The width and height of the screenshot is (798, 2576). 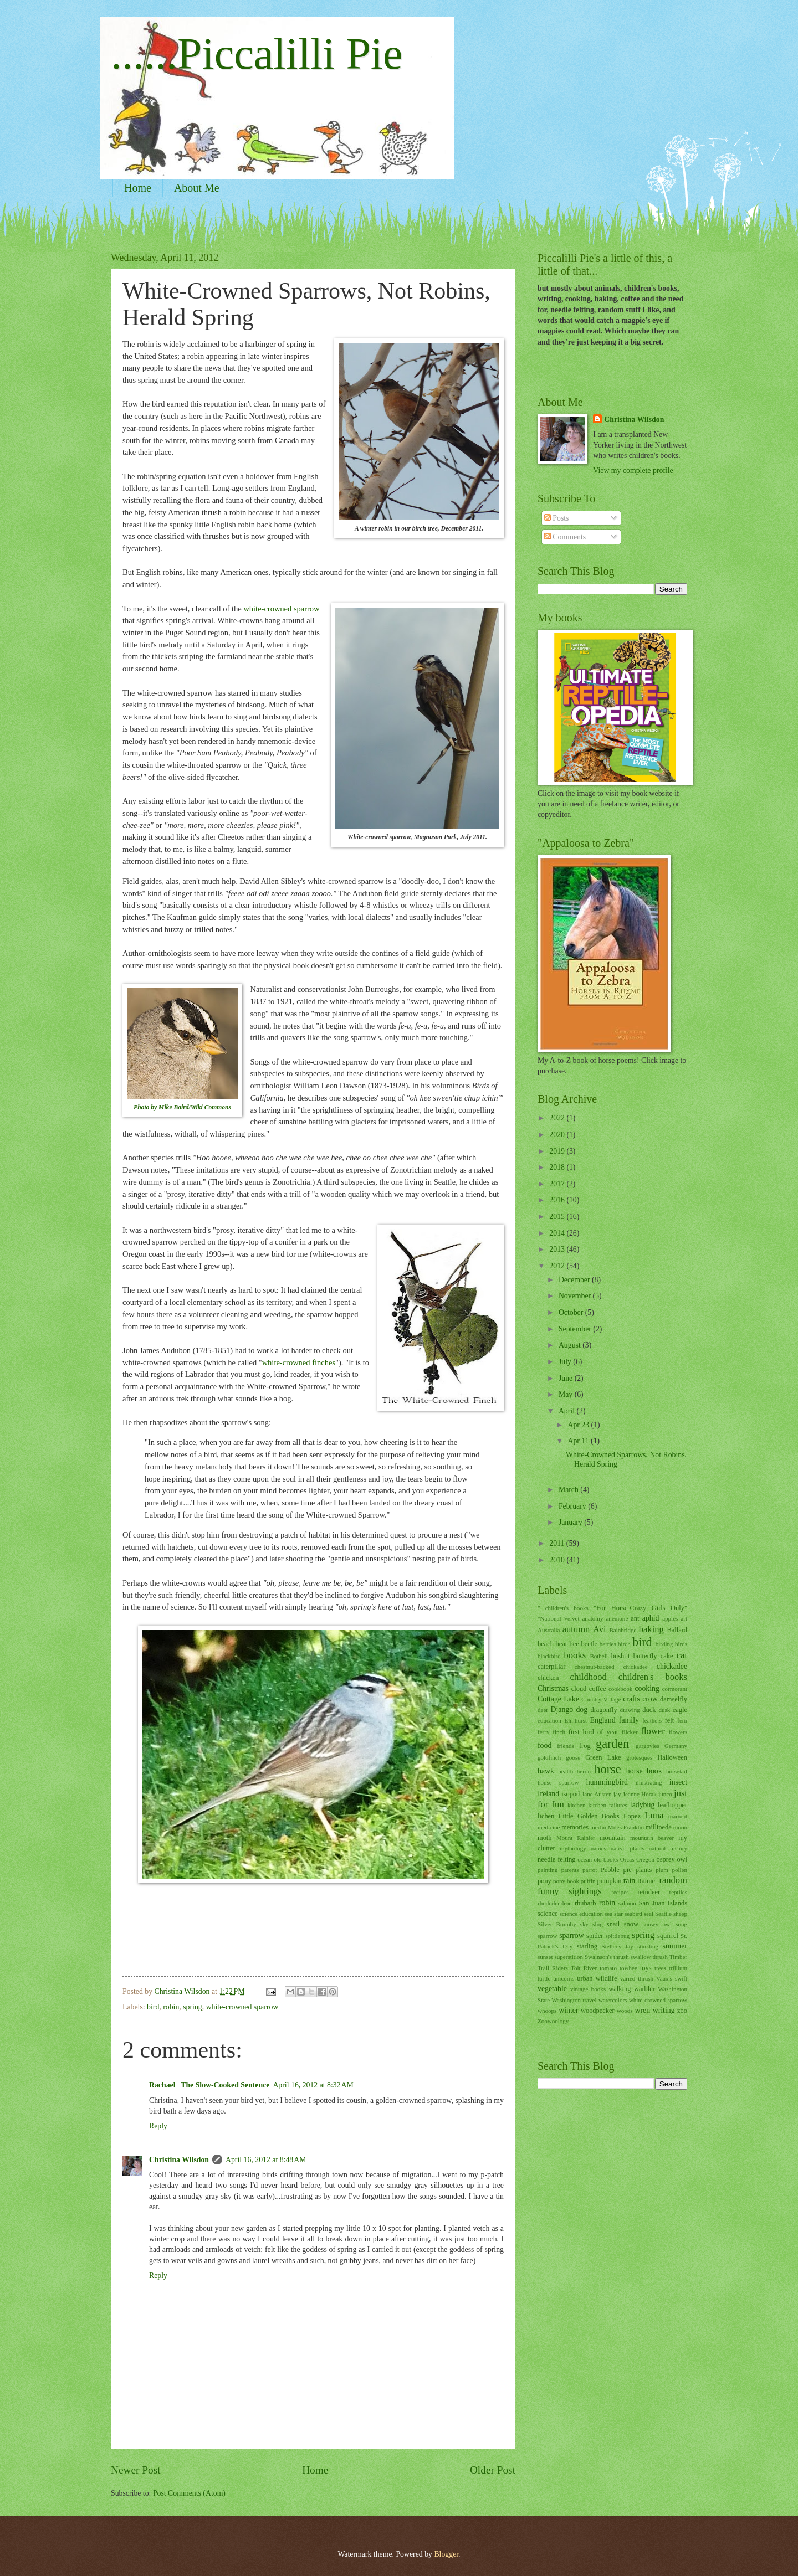 What do you see at coordinates (636, 1978) in the screenshot?
I see `varied thrush` at bounding box center [636, 1978].